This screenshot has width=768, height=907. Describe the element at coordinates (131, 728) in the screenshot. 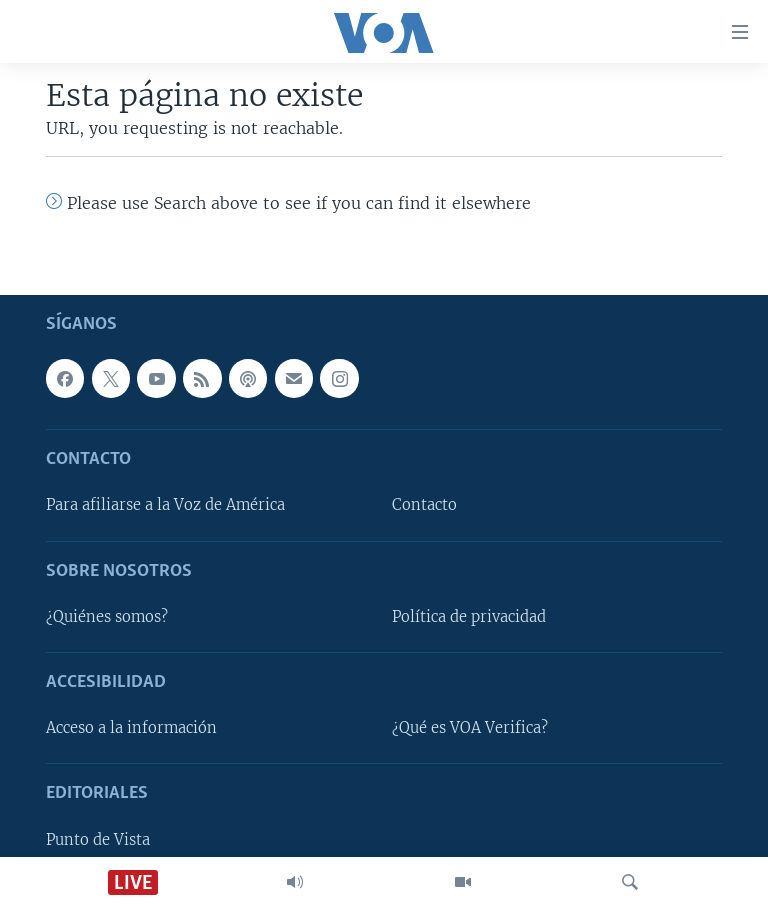

I see `Acceso a la información` at that location.